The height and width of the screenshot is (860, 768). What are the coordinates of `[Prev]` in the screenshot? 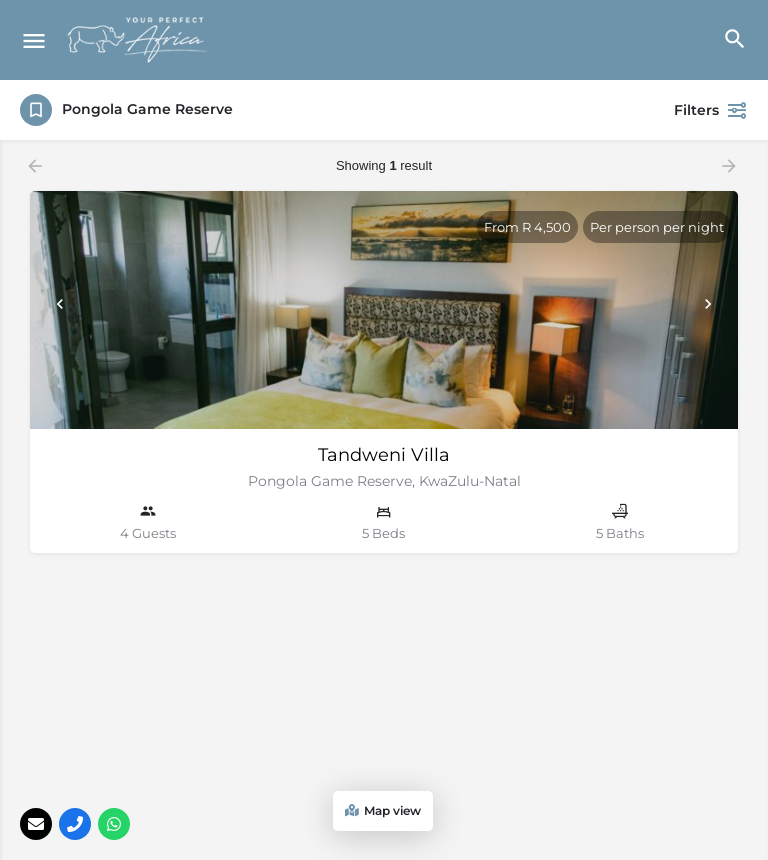 It's located at (60, 304).